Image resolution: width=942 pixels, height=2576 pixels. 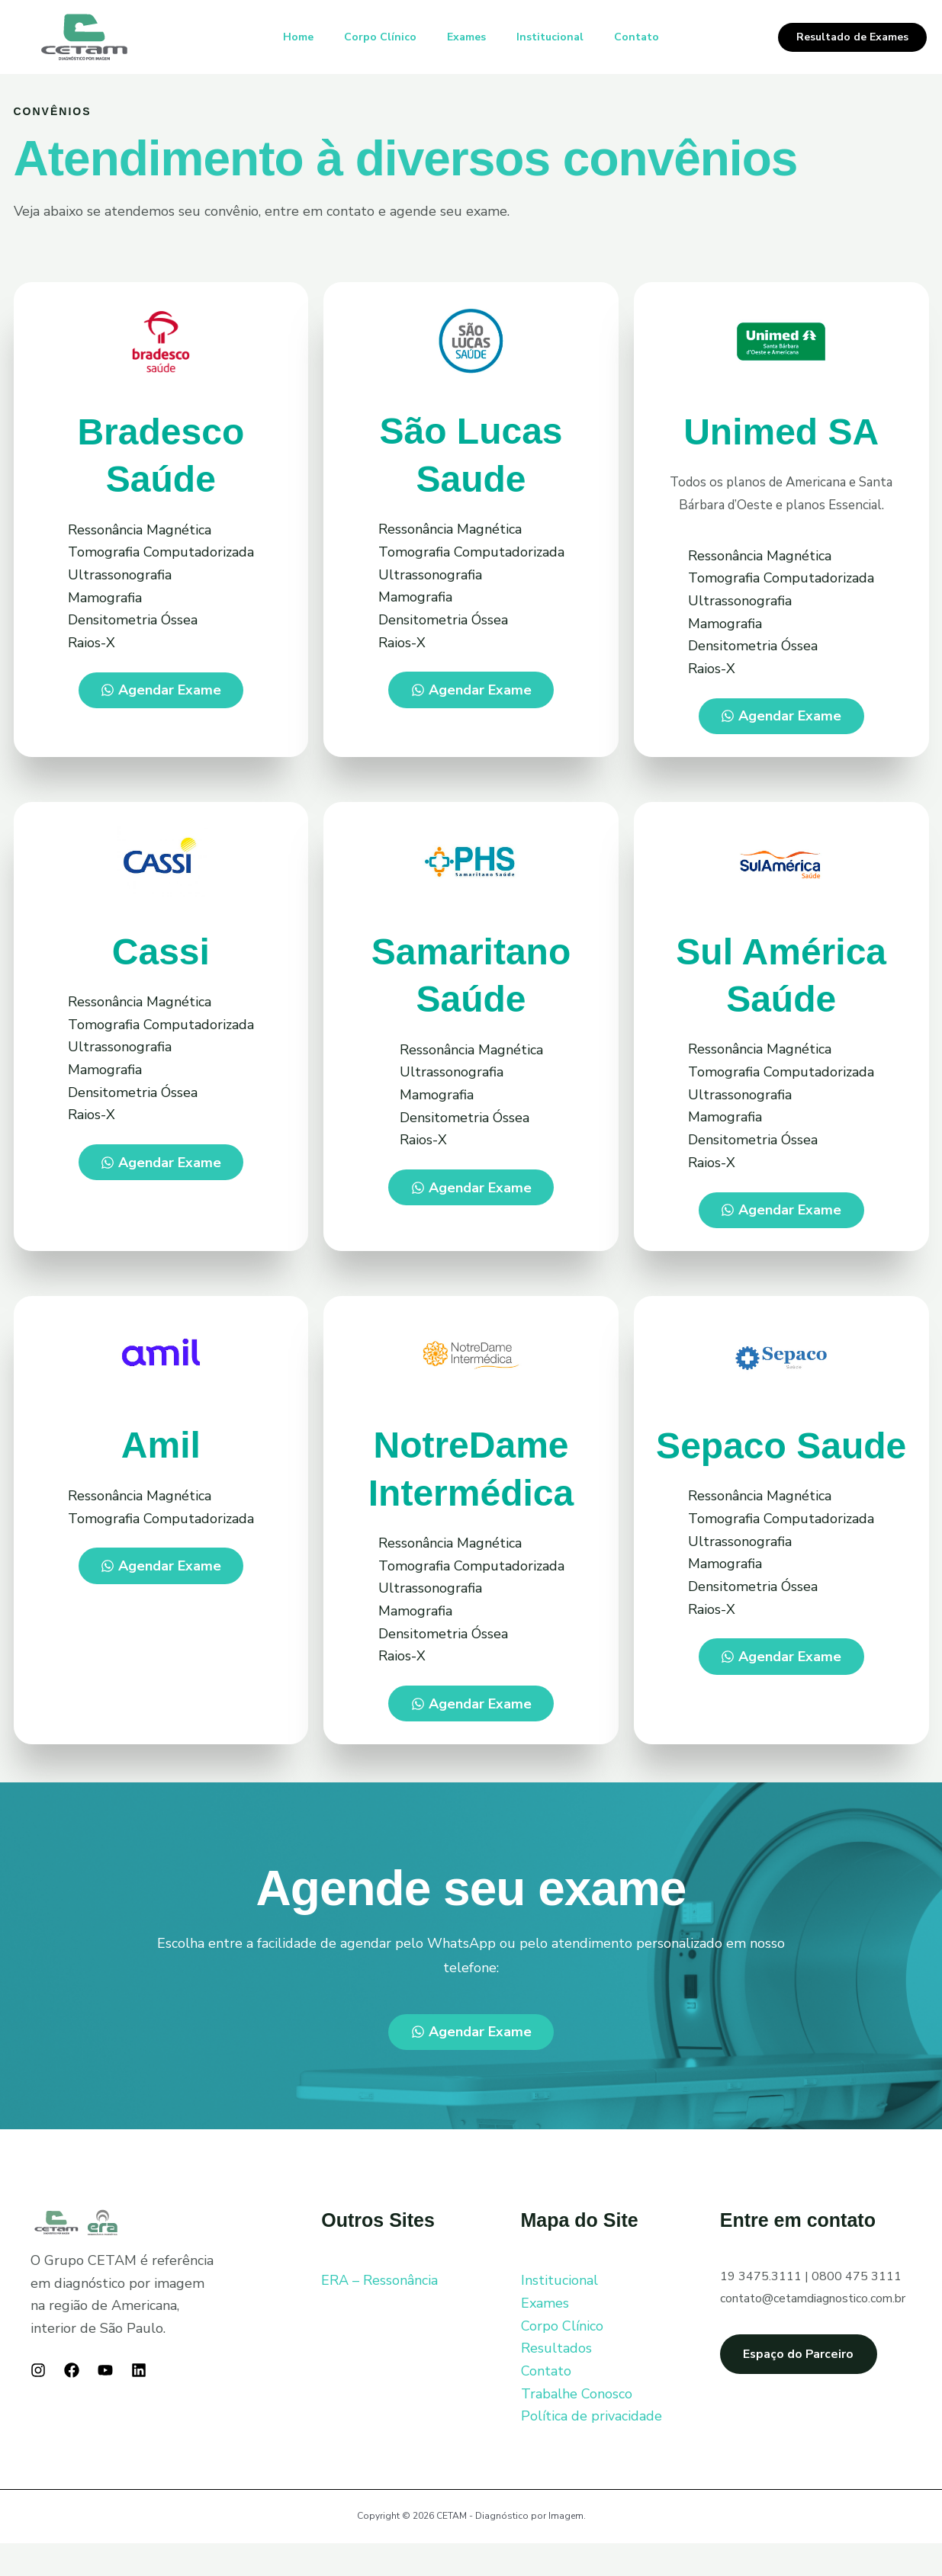 What do you see at coordinates (71, 2403) in the screenshot?
I see `[Facebook]` at bounding box center [71, 2403].